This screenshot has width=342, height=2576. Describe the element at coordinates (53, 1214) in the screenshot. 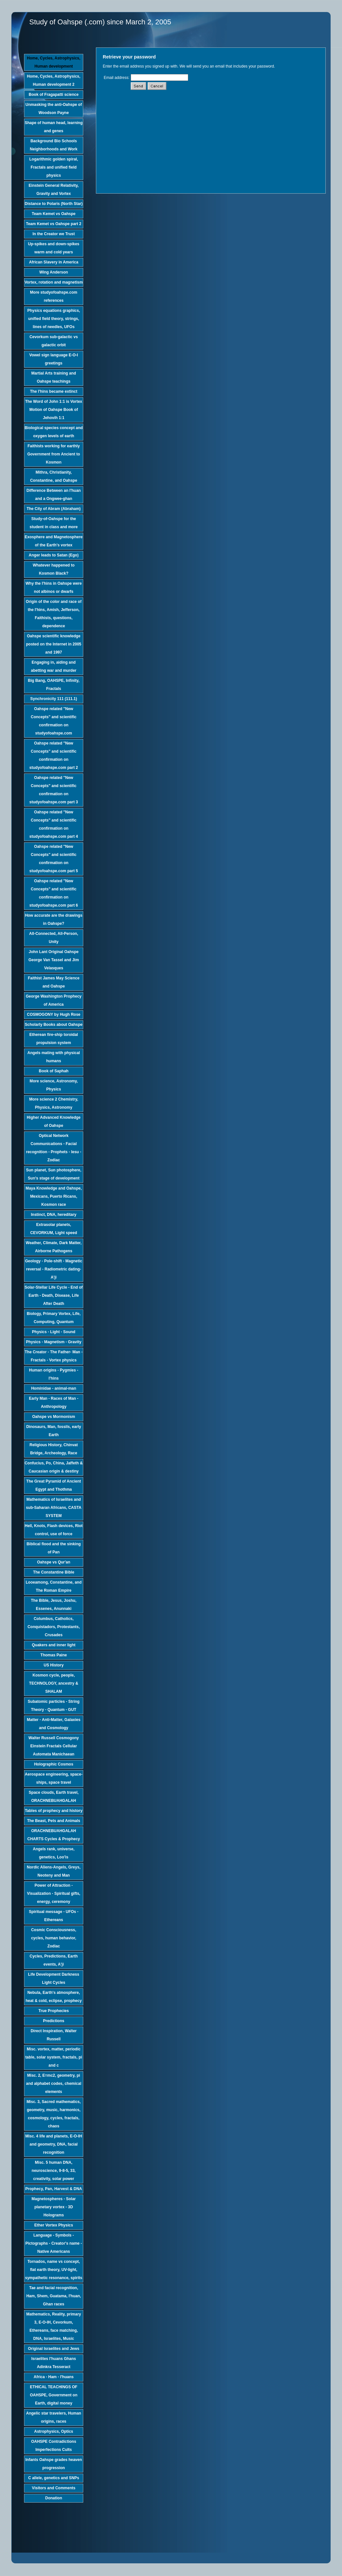

I see `Instinct, DNA, hereditary` at that location.